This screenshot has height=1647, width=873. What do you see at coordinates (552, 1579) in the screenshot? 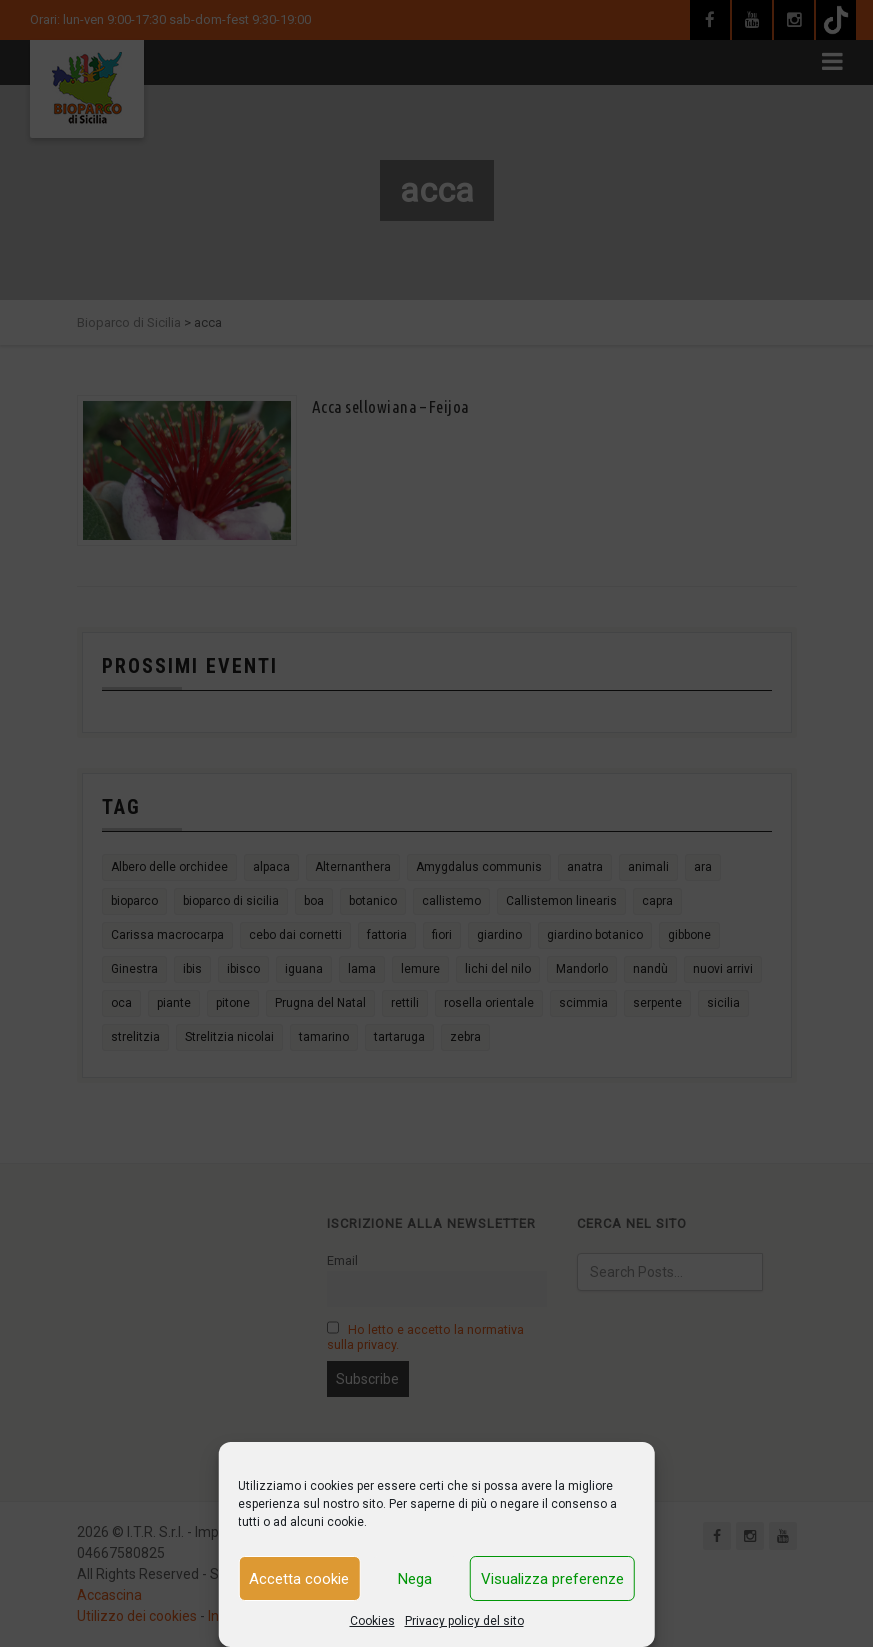
I see `Visualizza preferenze` at bounding box center [552, 1579].